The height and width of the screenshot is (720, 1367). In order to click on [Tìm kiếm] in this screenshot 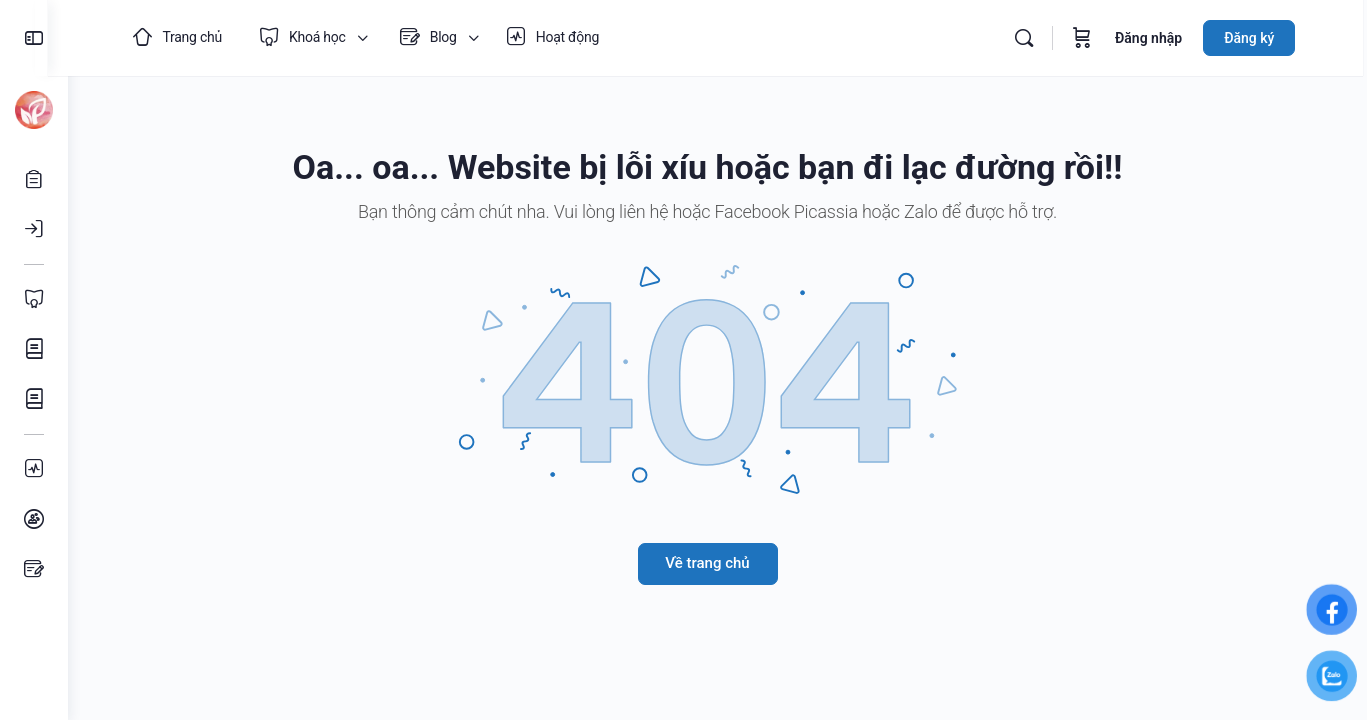, I will do `click(1036, 38)`.